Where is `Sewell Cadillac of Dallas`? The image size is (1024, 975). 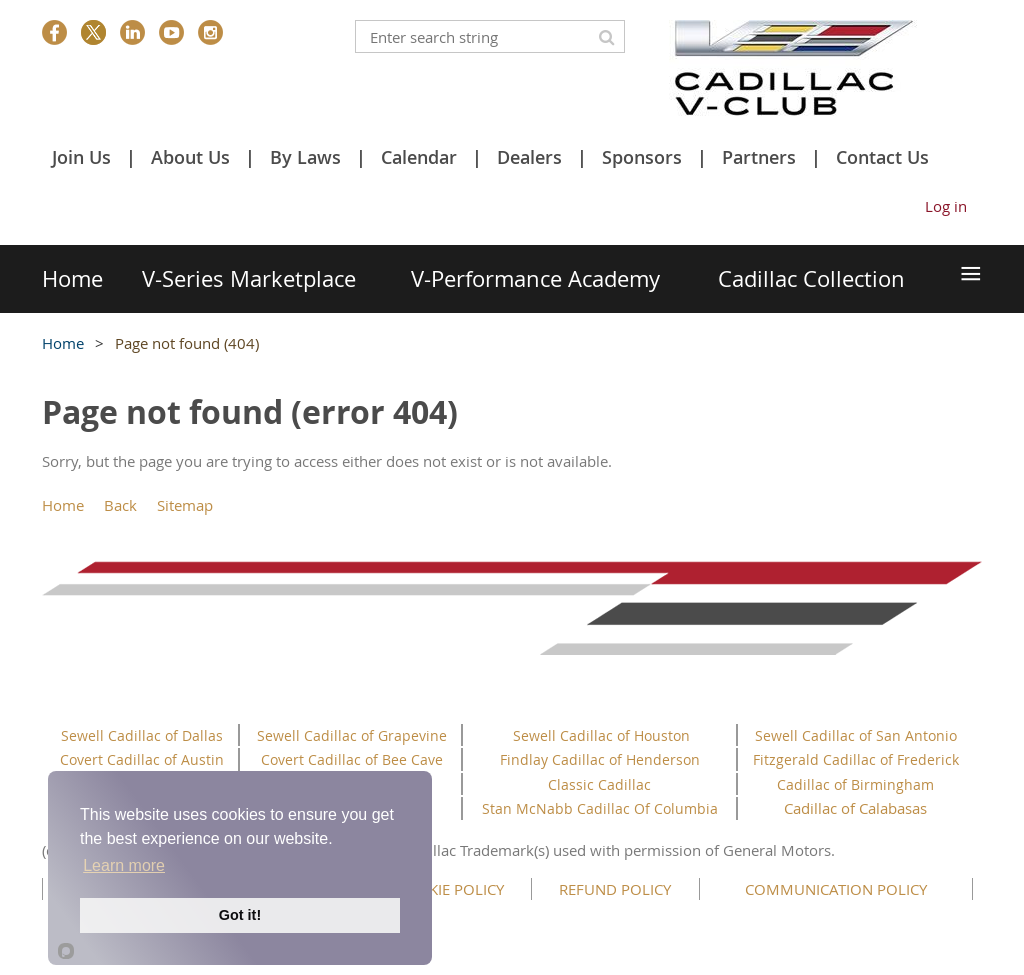 Sewell Cadillac of Dallas is located at coordinates (142, 735).